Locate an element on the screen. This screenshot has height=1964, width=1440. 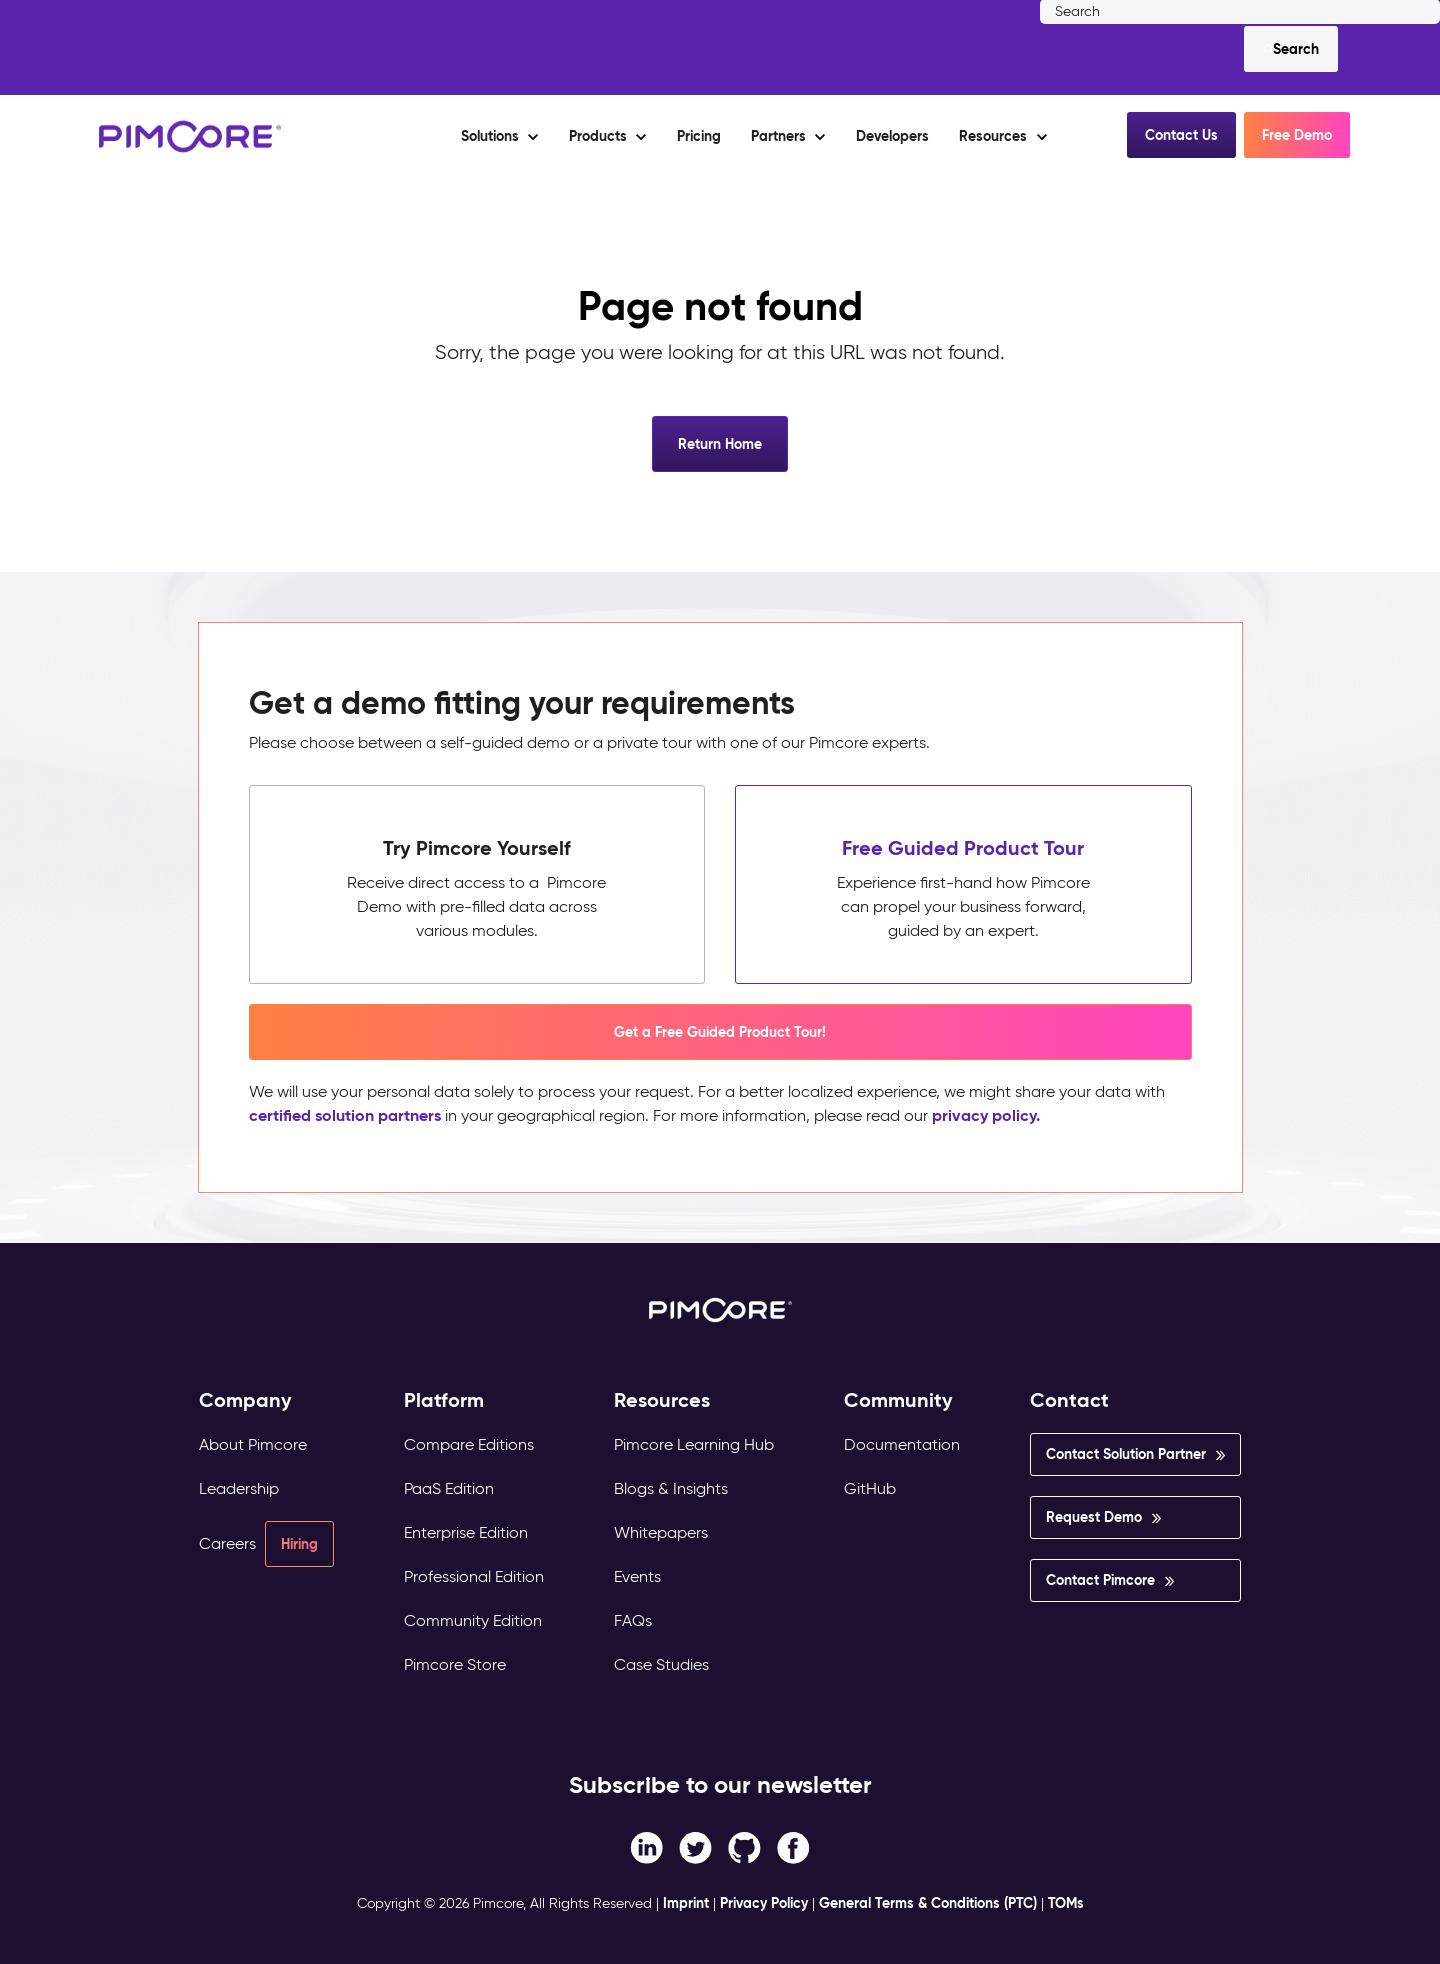
Whitepapers [menuitem] is located at coordinates (661, 1532).